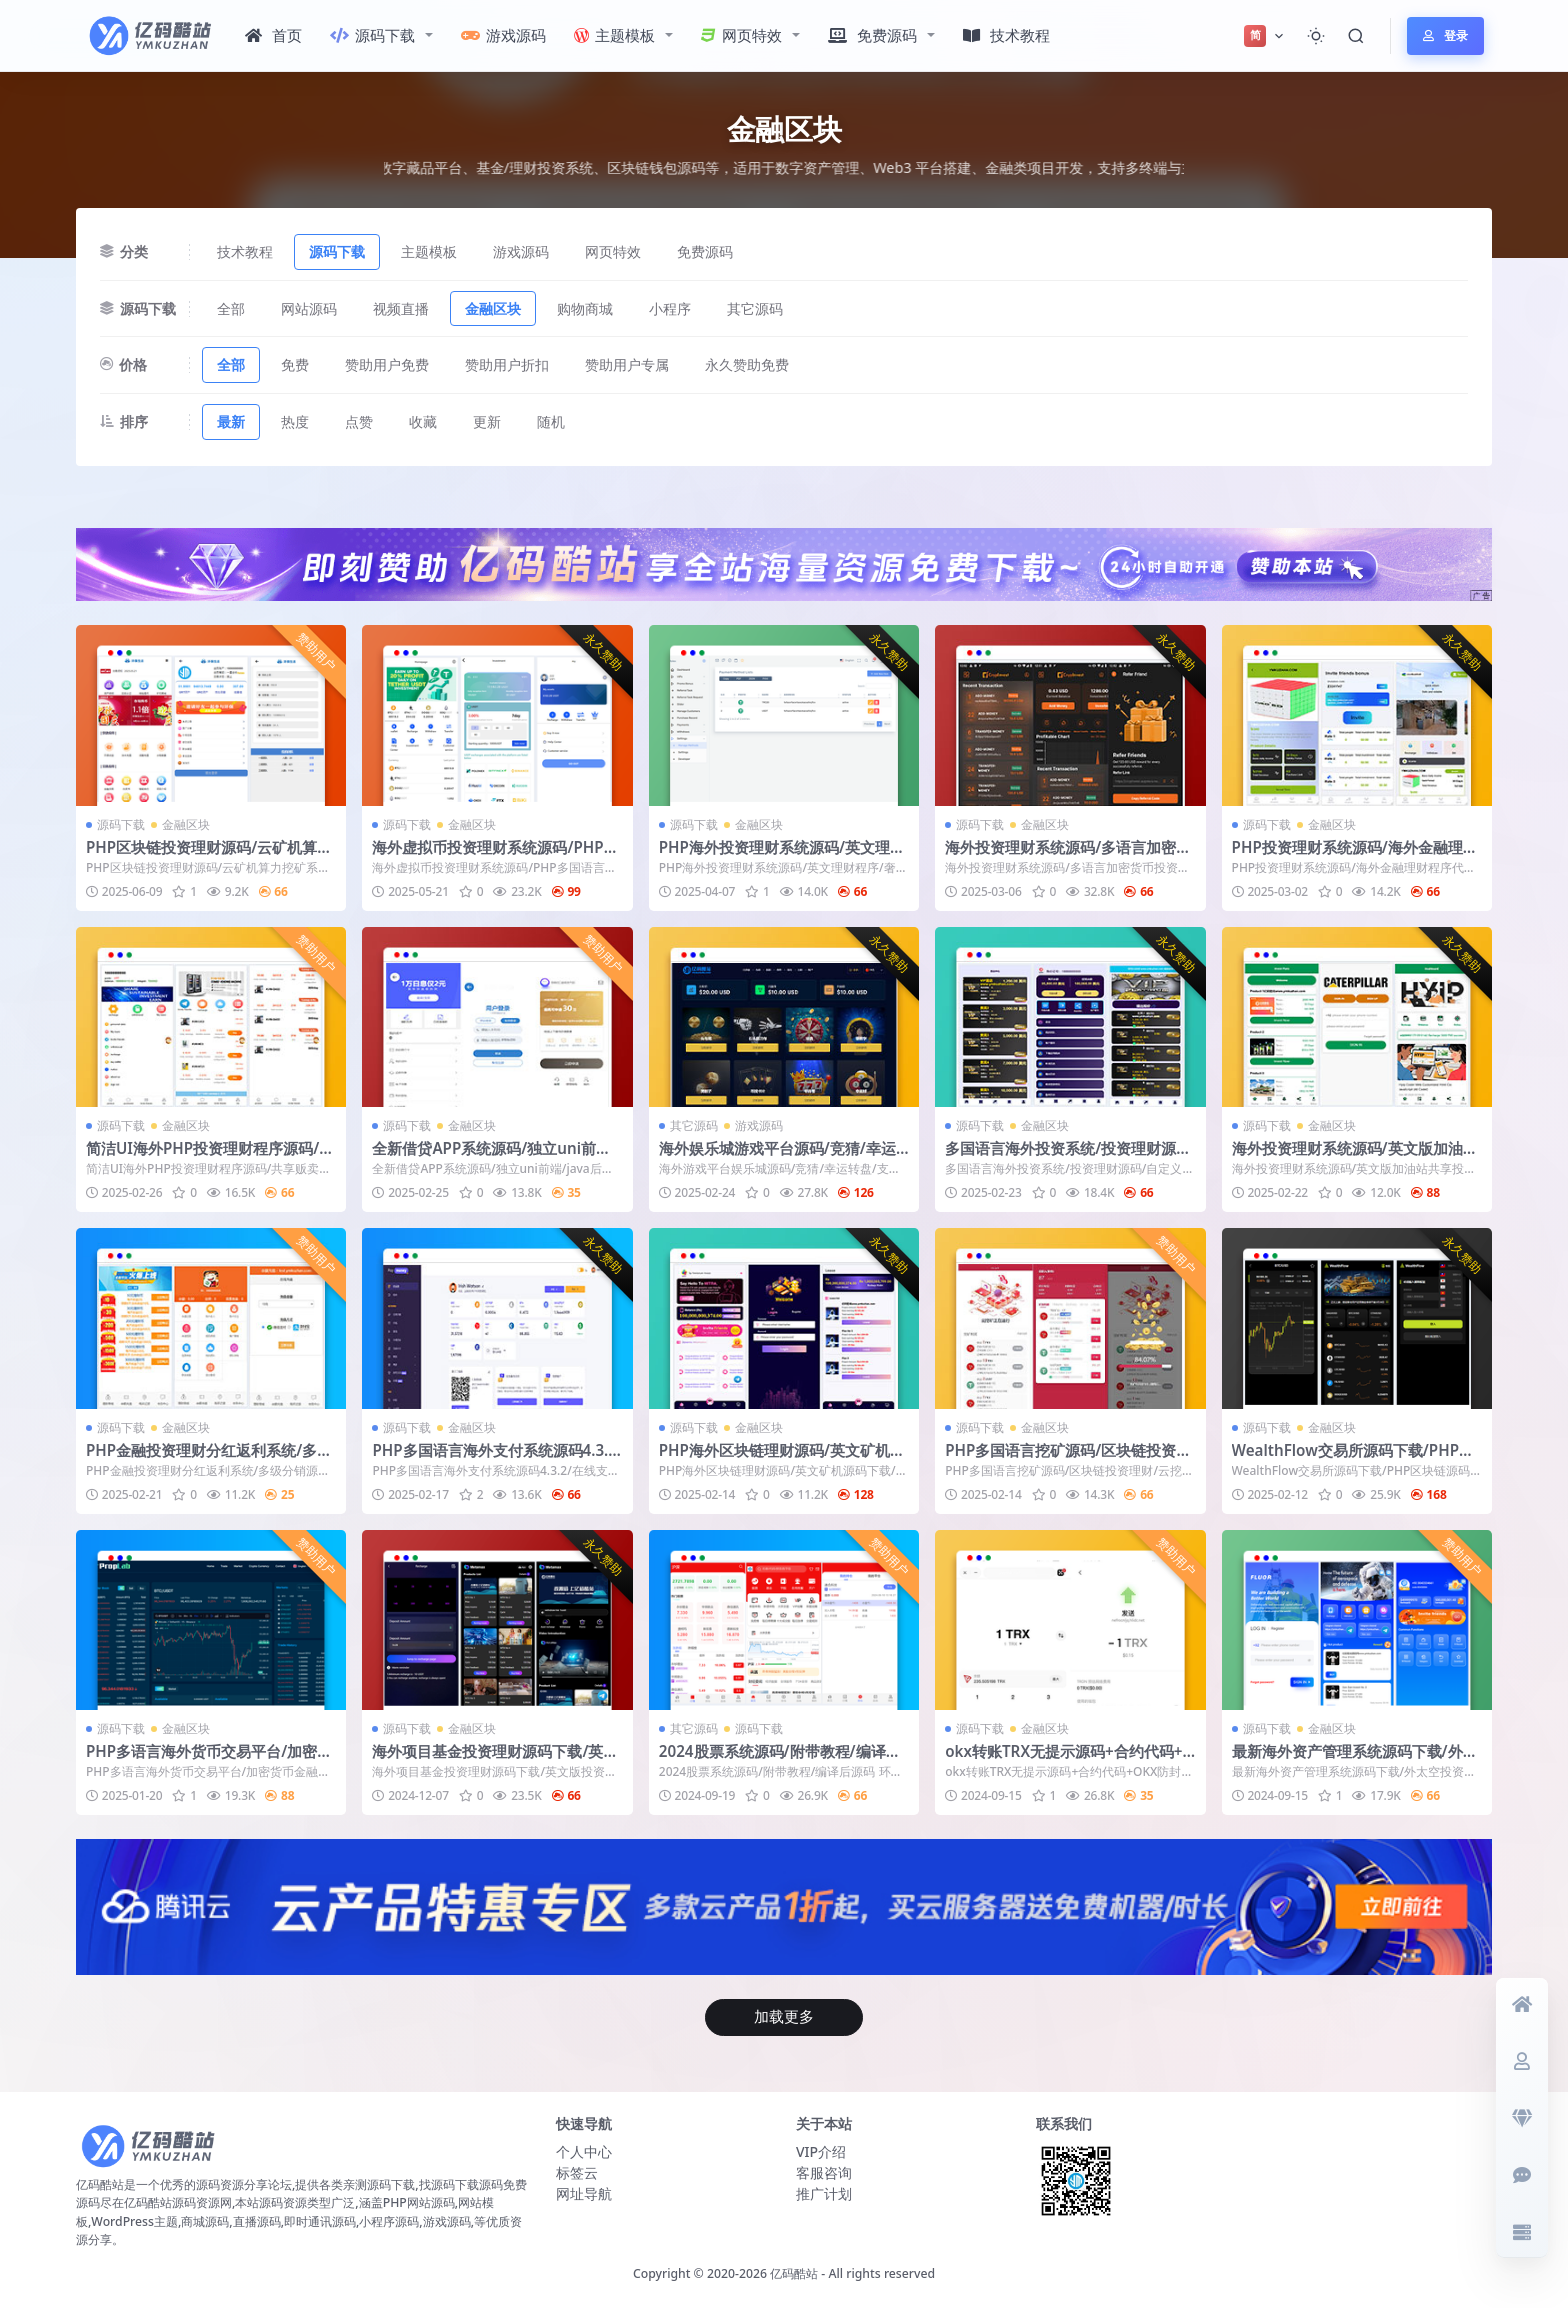  Describe the element at coordinates (423, 421) in the screenshot. I see `收藏` at that location.